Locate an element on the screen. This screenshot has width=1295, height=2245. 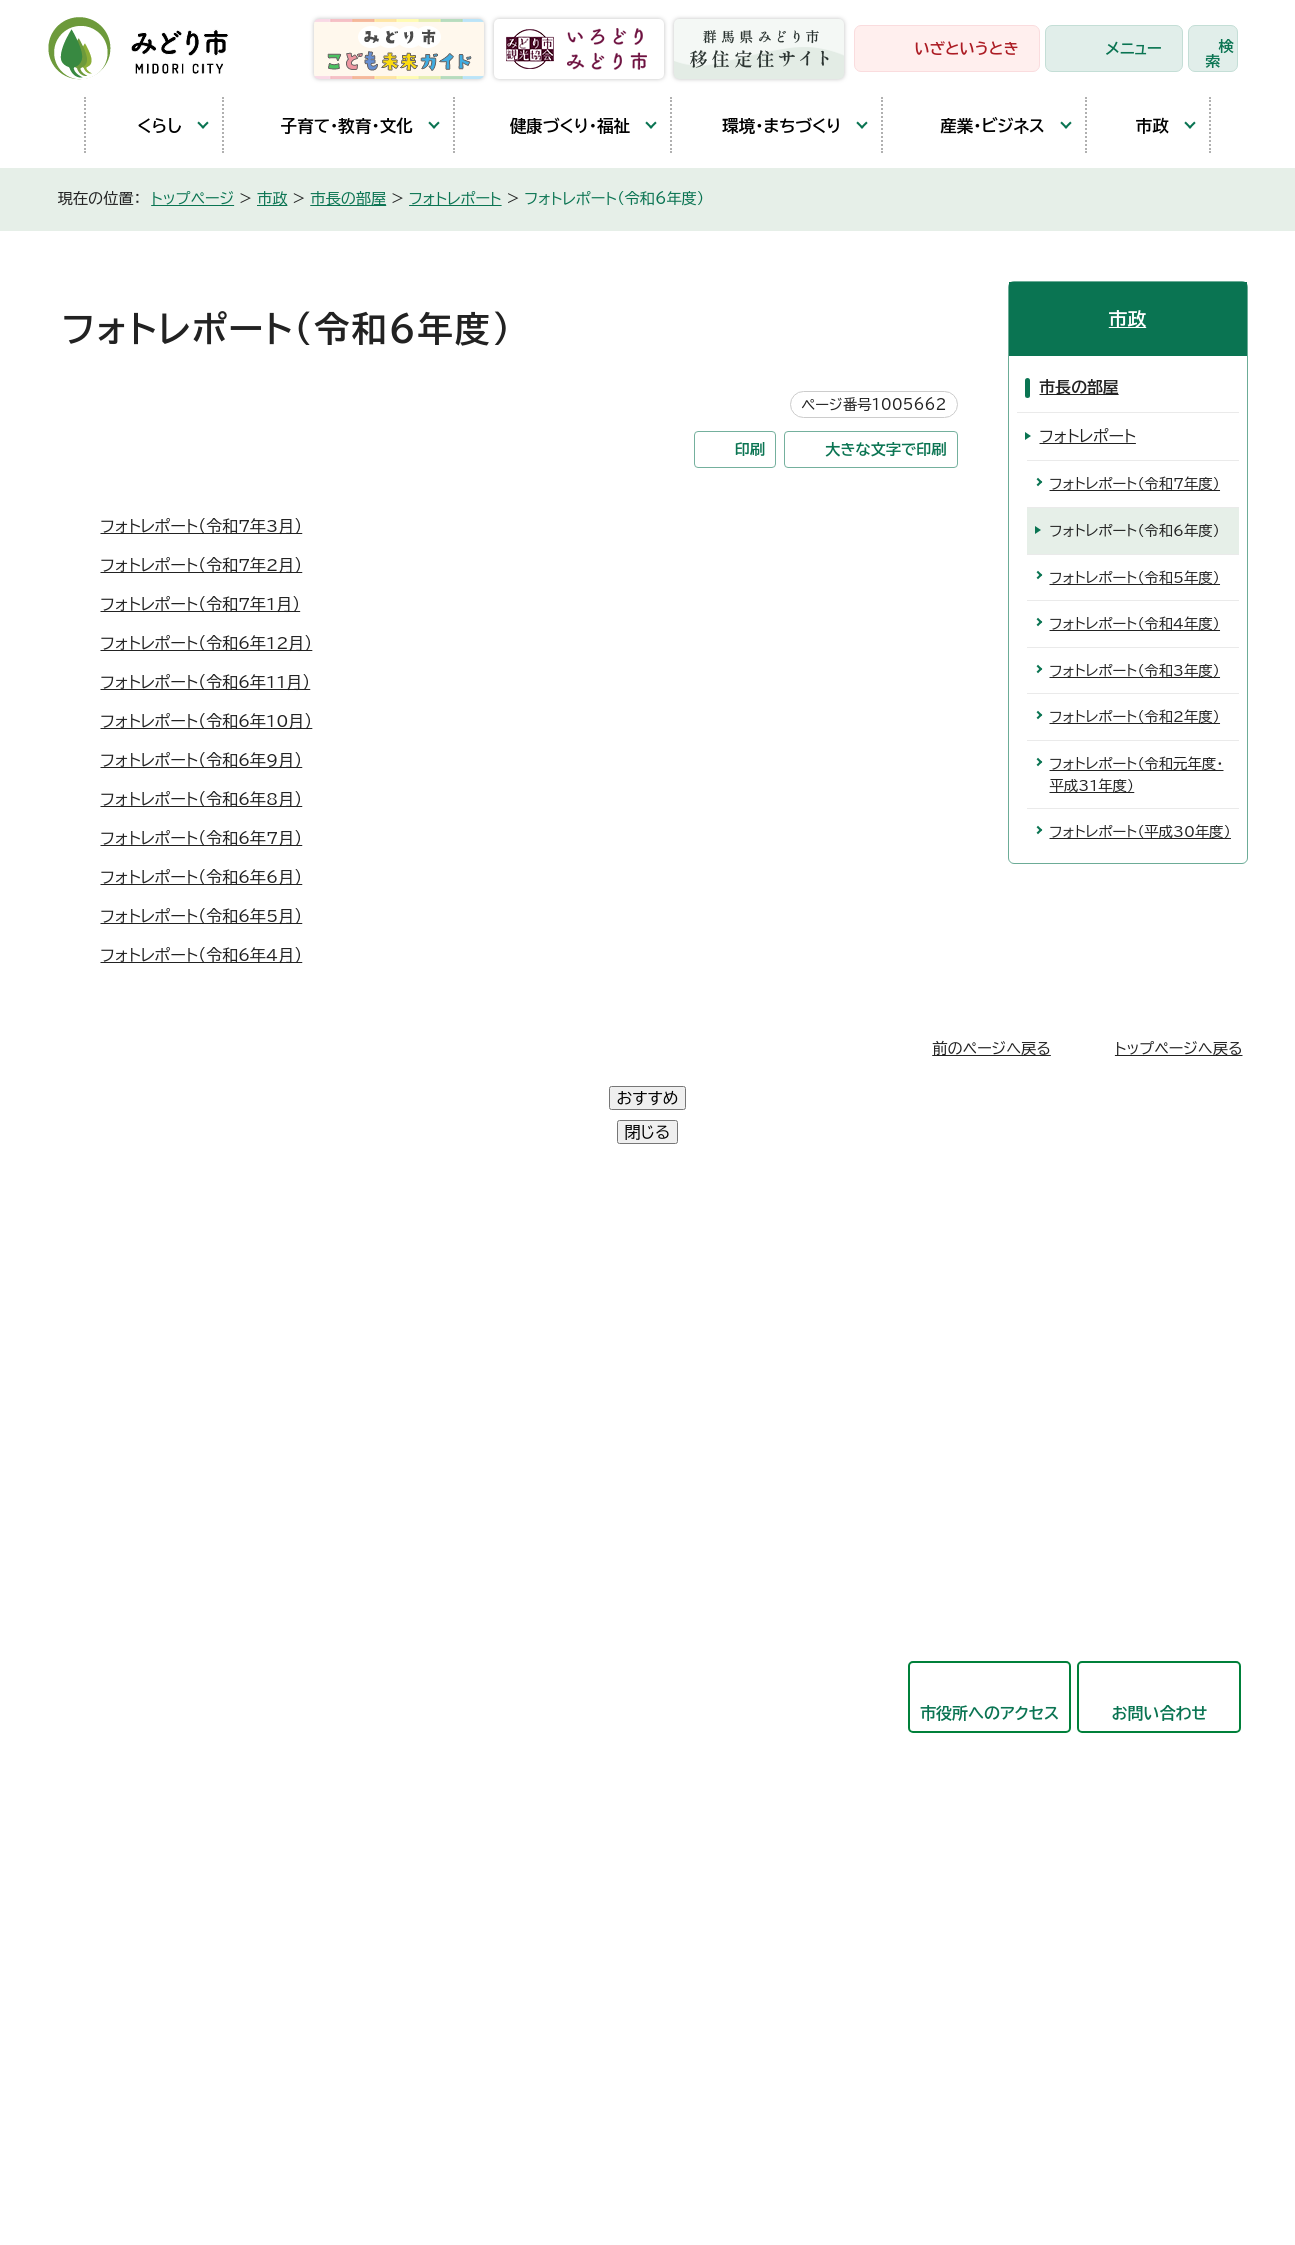
大きな文字で印刷 is located at coordinates (886, 449).